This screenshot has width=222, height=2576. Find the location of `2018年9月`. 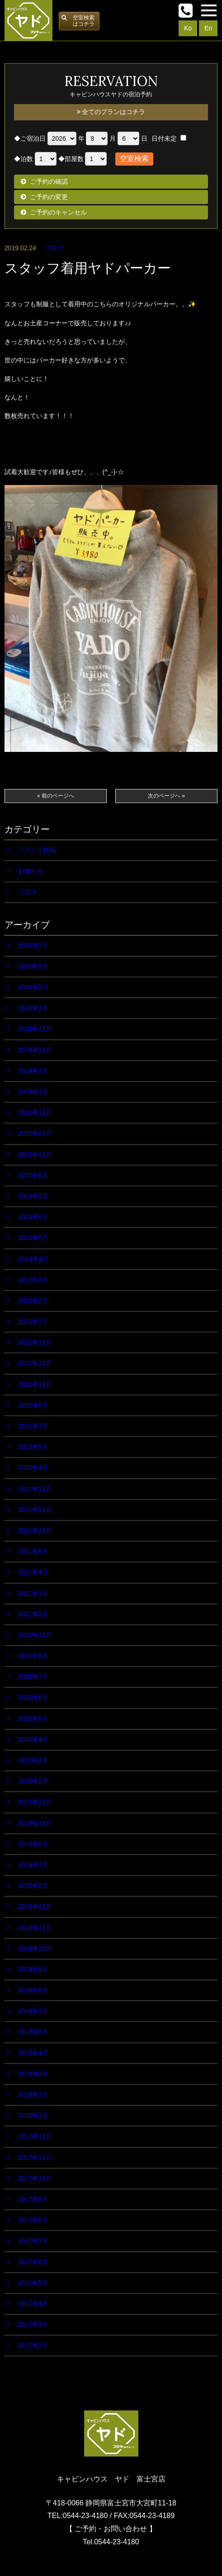

2018年9月 is located at coordinates (33, 1969).